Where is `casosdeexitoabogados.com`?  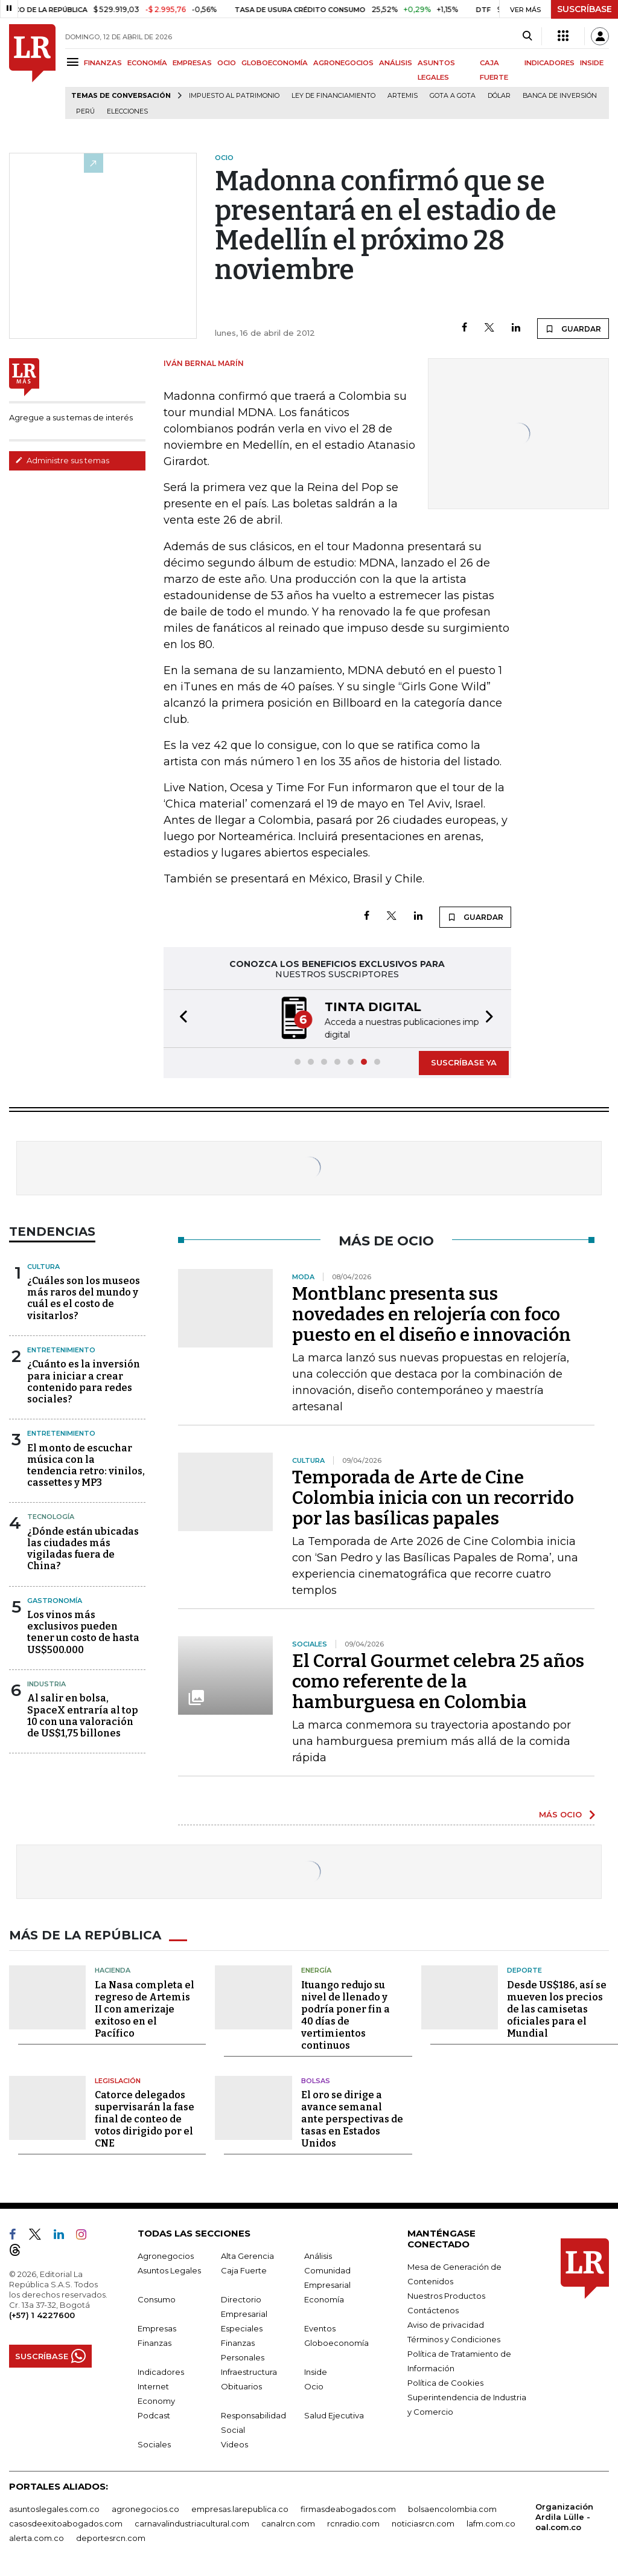
casosdeexitoabogados.com is located at coordinates (66, 2522).